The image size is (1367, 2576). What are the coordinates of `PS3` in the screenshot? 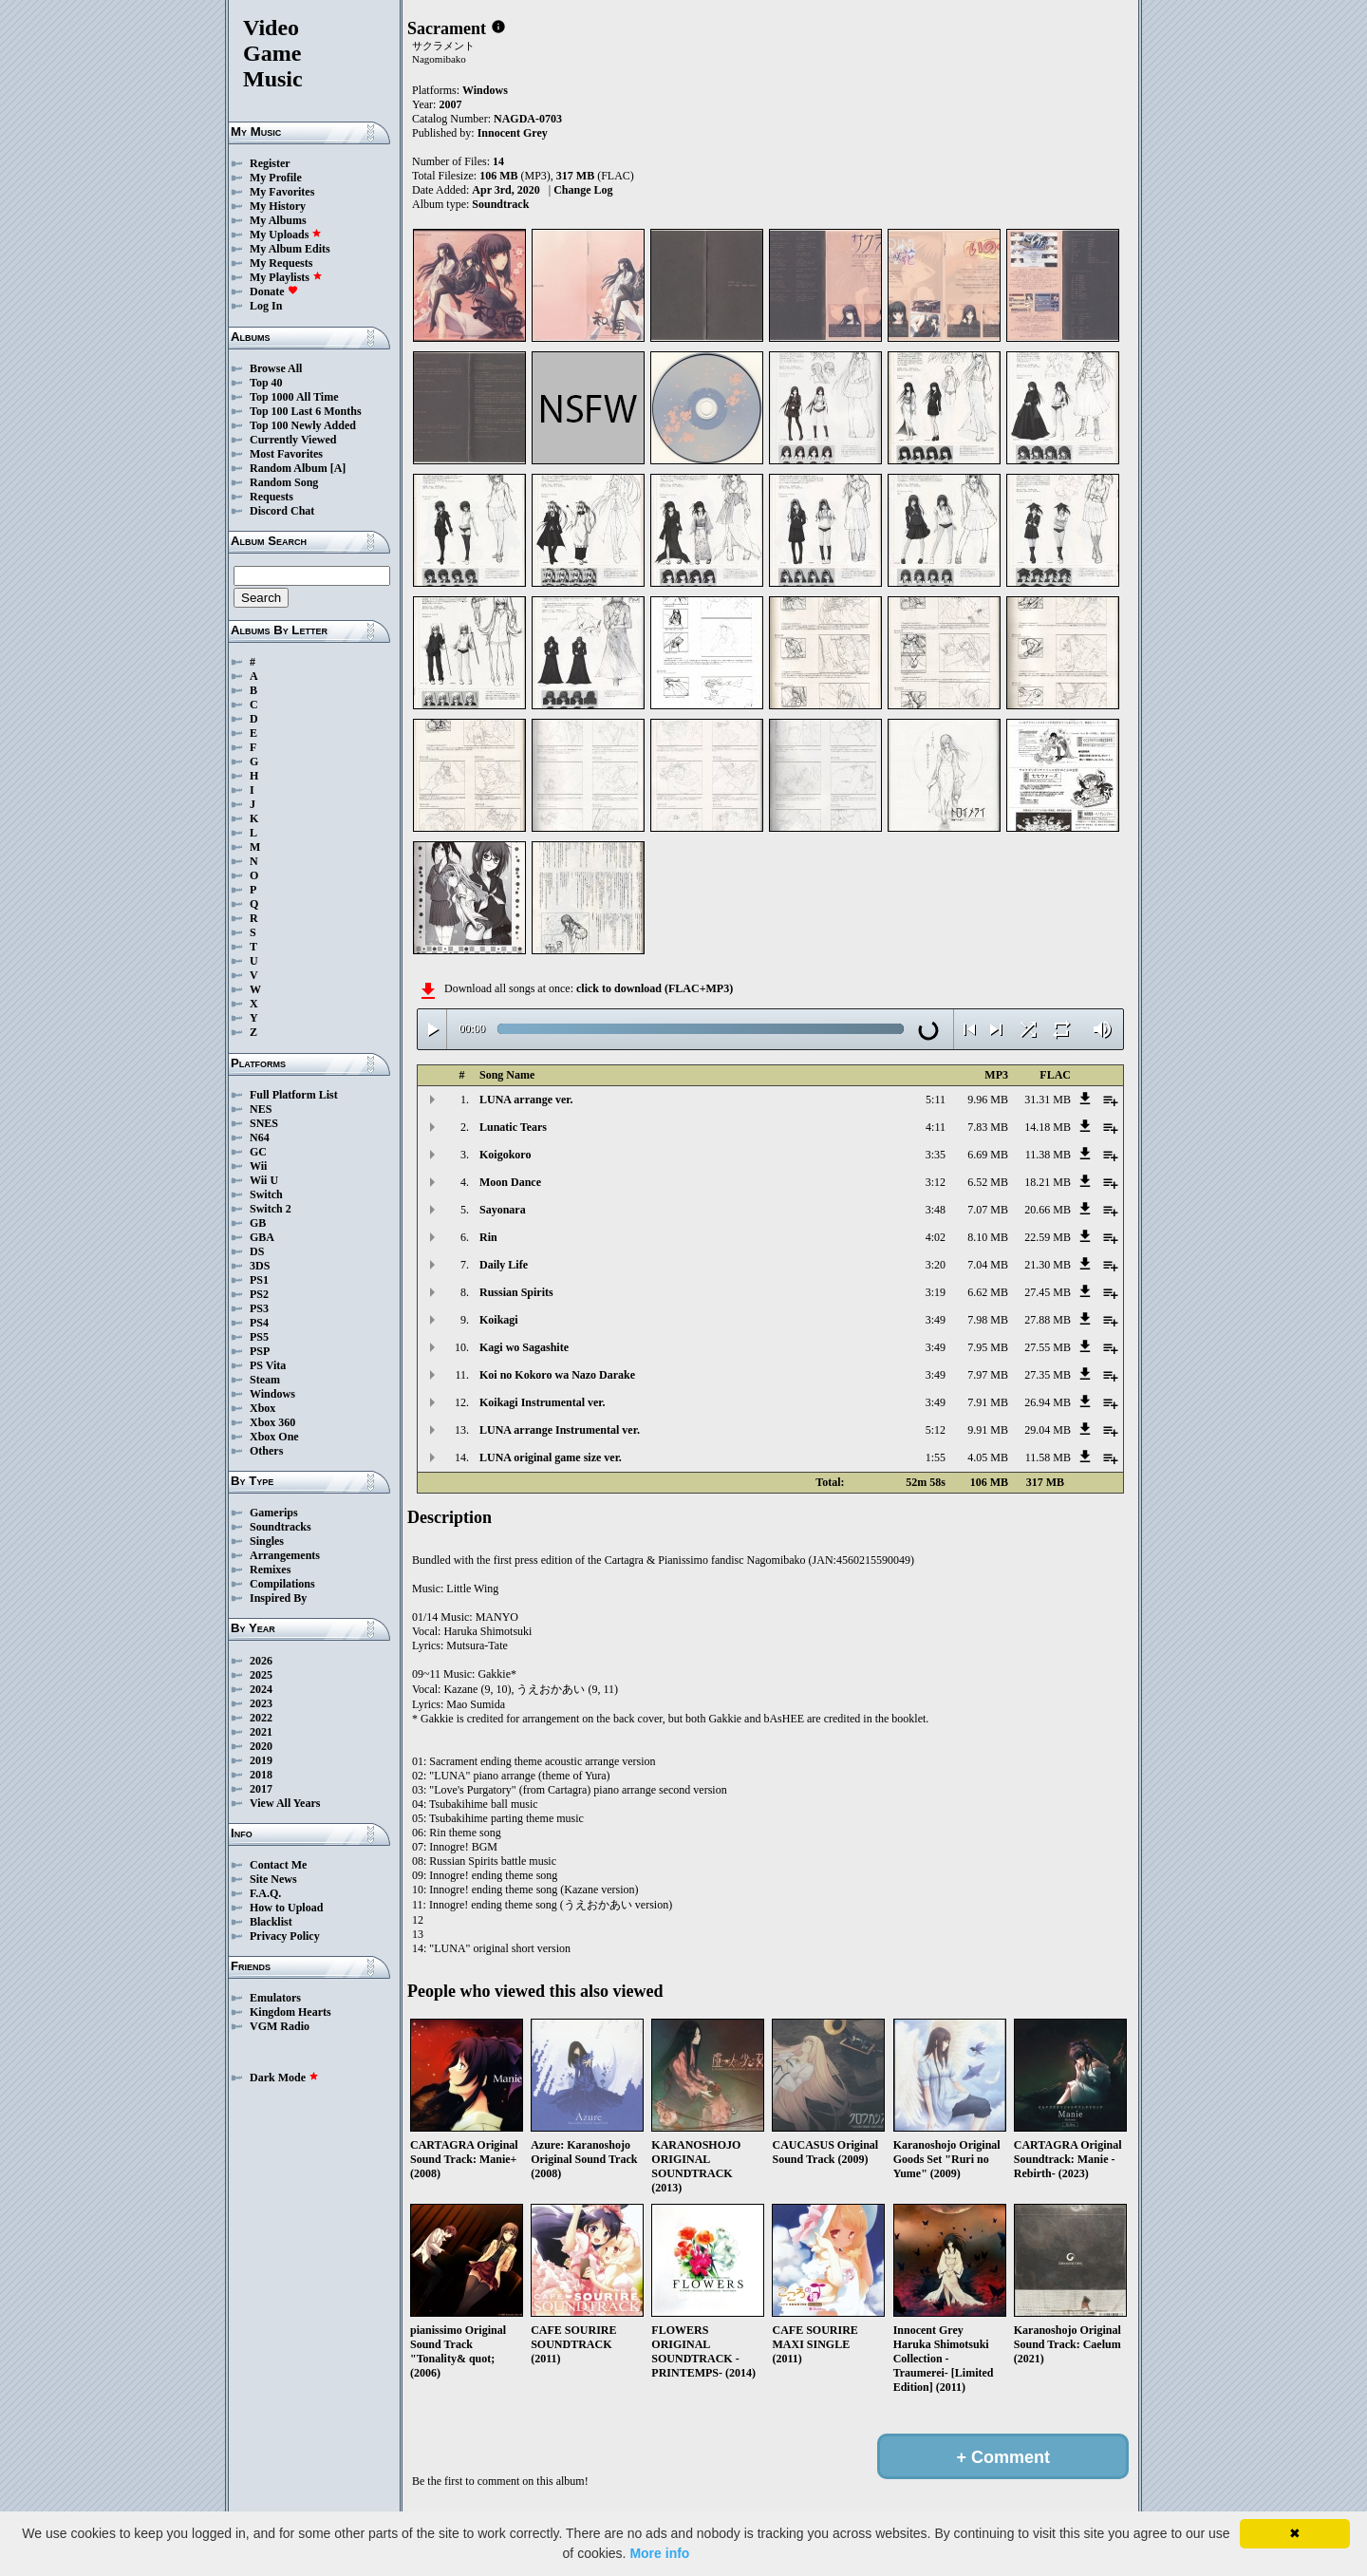 It's located at (259, 1308).